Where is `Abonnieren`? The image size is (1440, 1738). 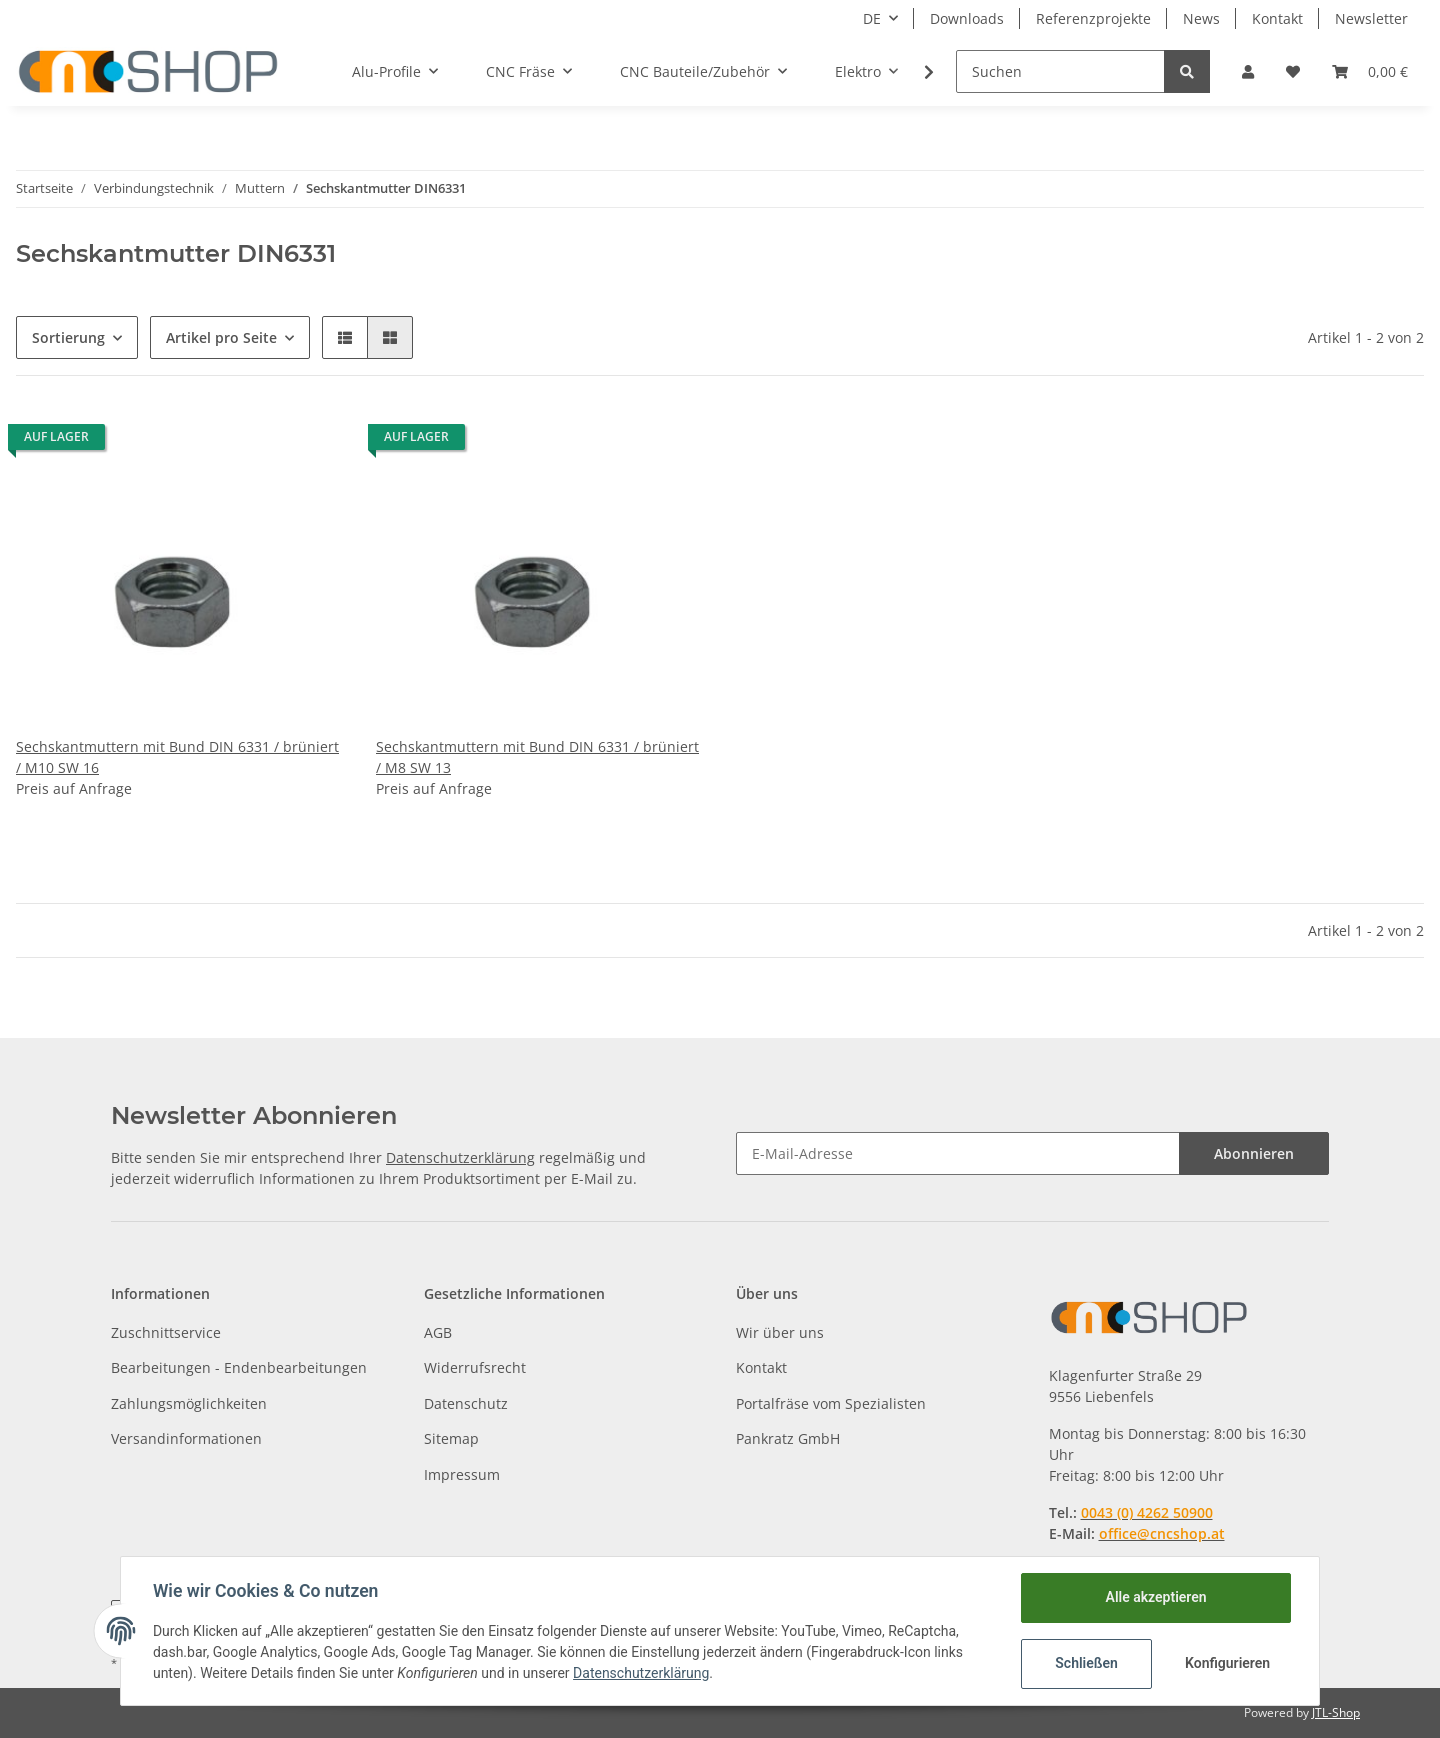 Abonnieren is located at coordinates (1254, 1153).